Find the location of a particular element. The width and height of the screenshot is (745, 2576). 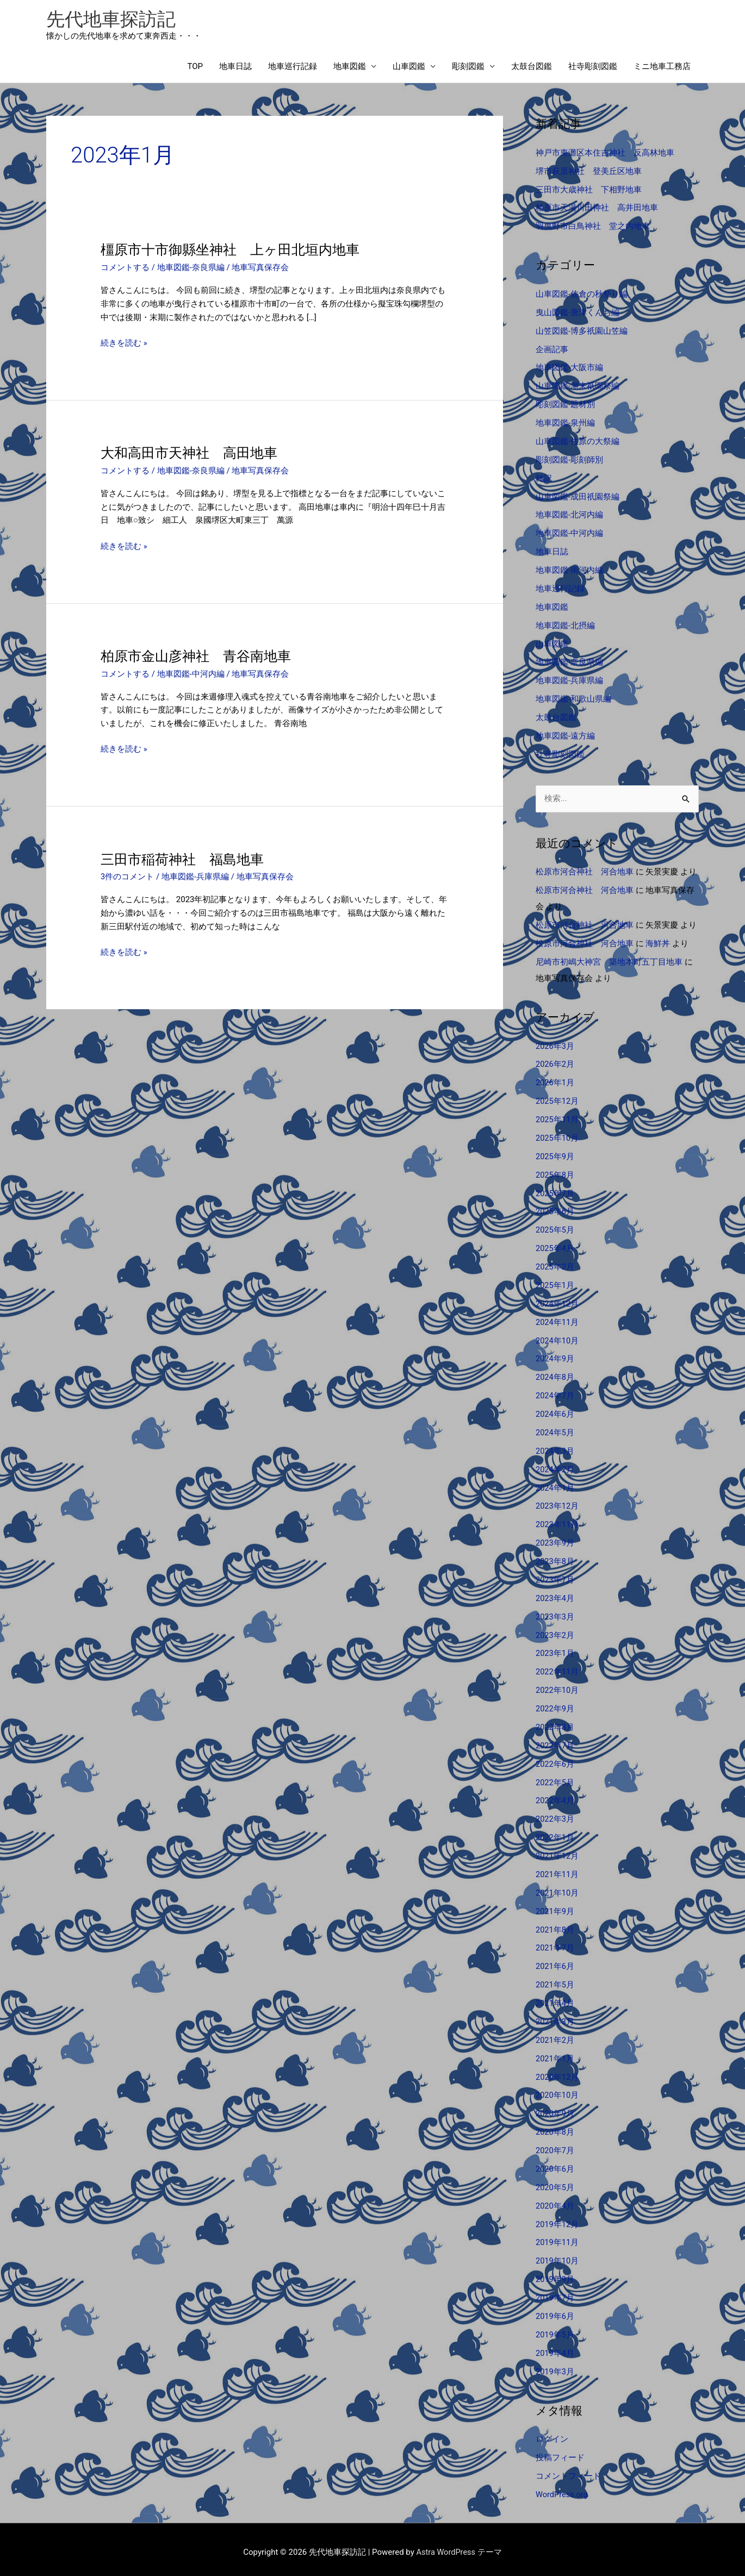

2026年3月 is located at coordinates (555, 1045).